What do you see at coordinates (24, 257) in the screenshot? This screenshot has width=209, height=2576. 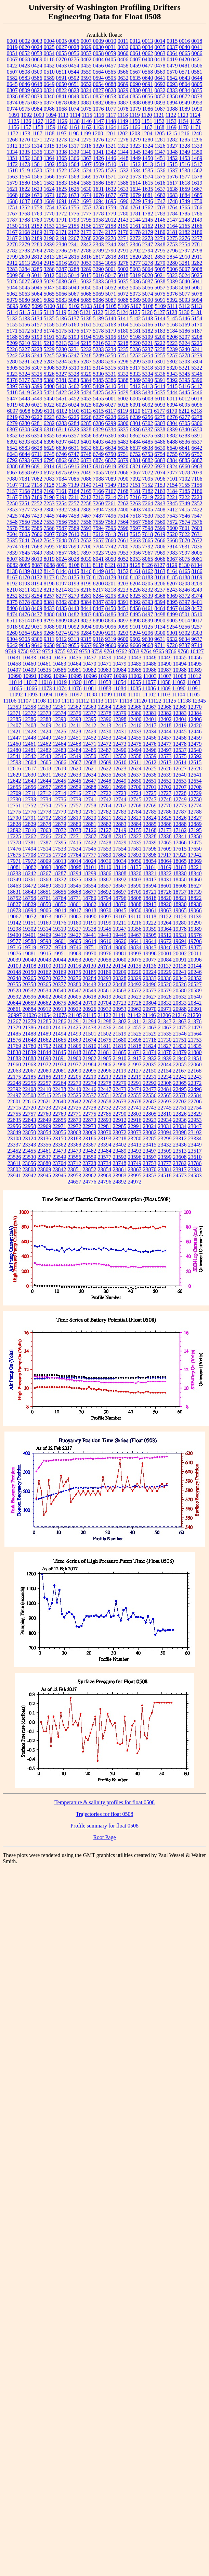 I see `2800` at bounding box center [24, 257].